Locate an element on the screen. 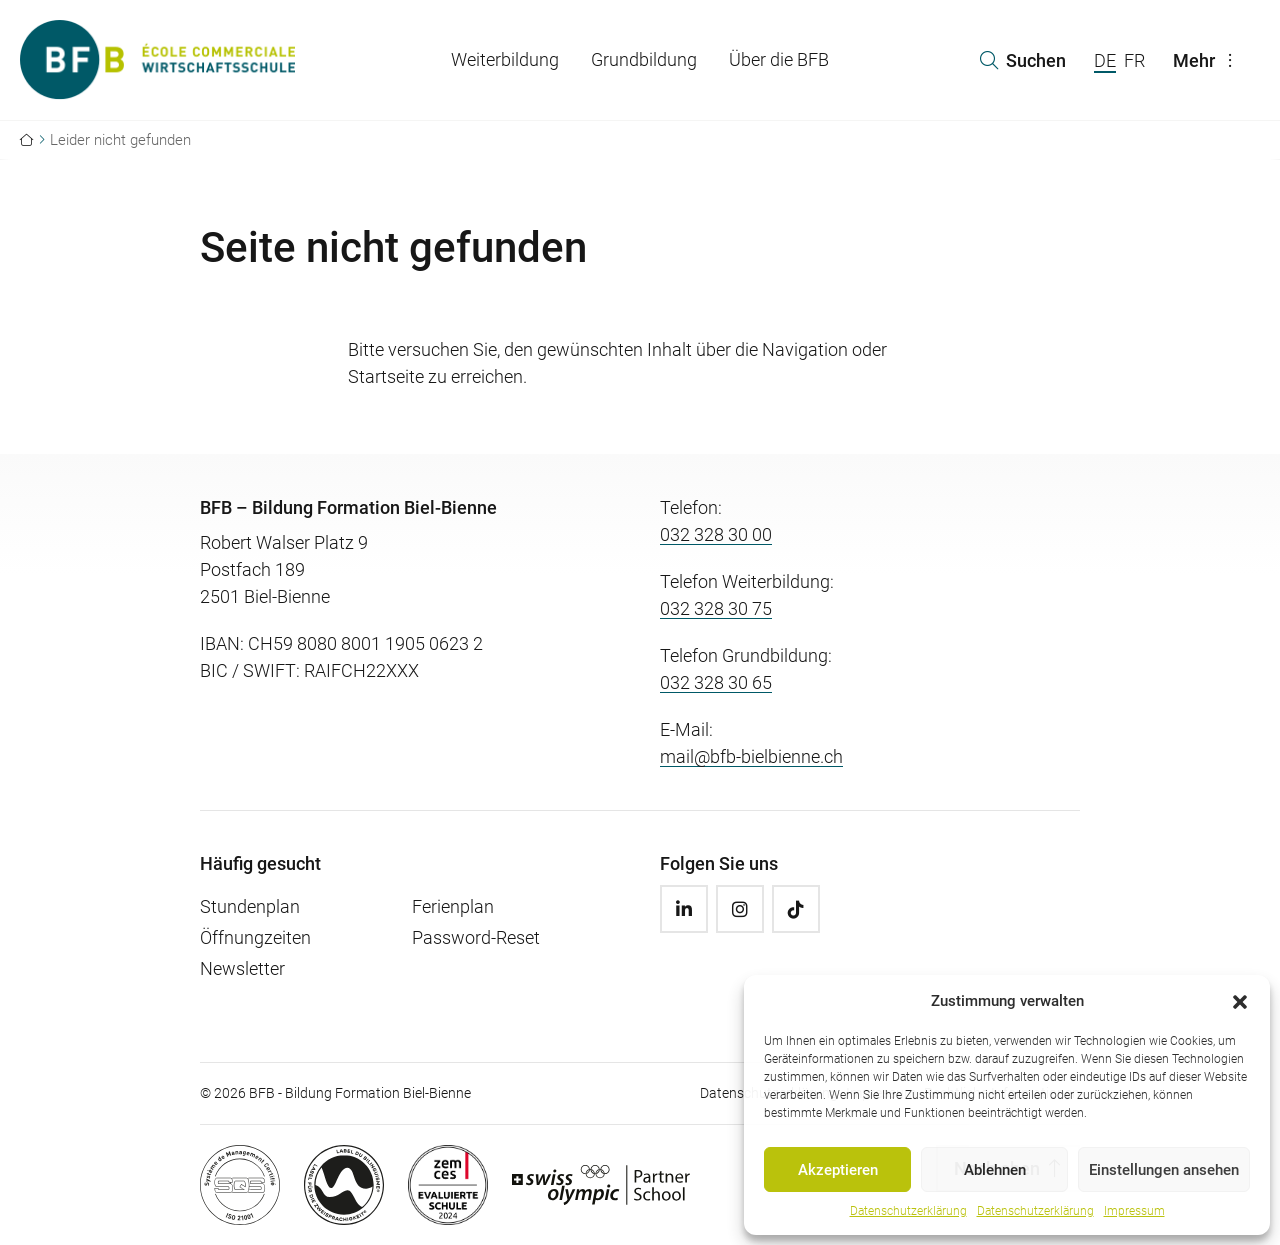  032 328 30 00 is located at coordinates (716, 534).